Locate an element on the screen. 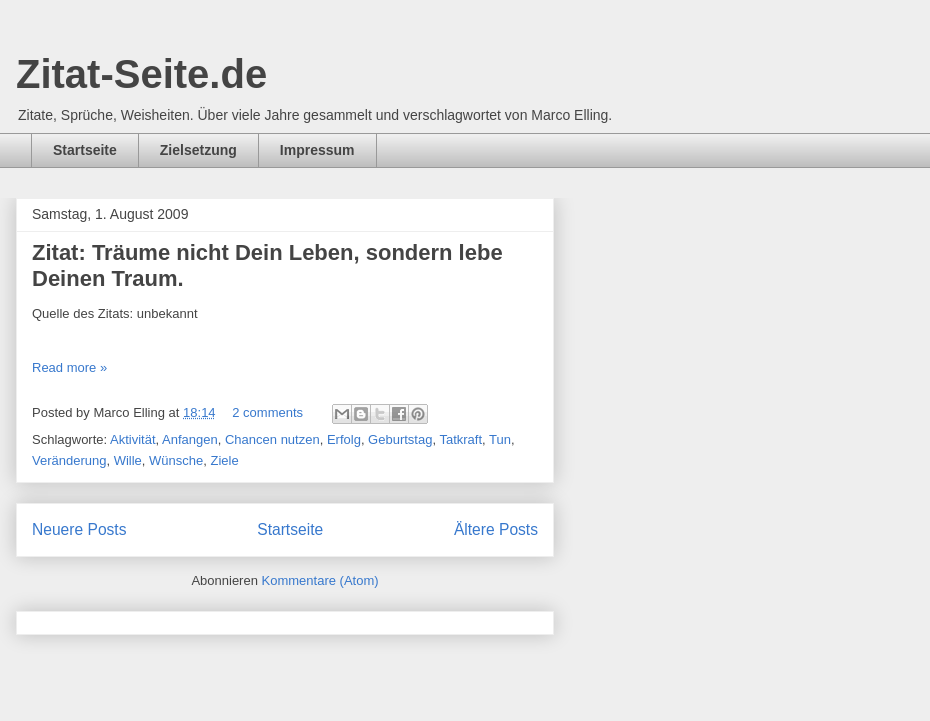  Neuere Posts is located at coordinates (79, 529).